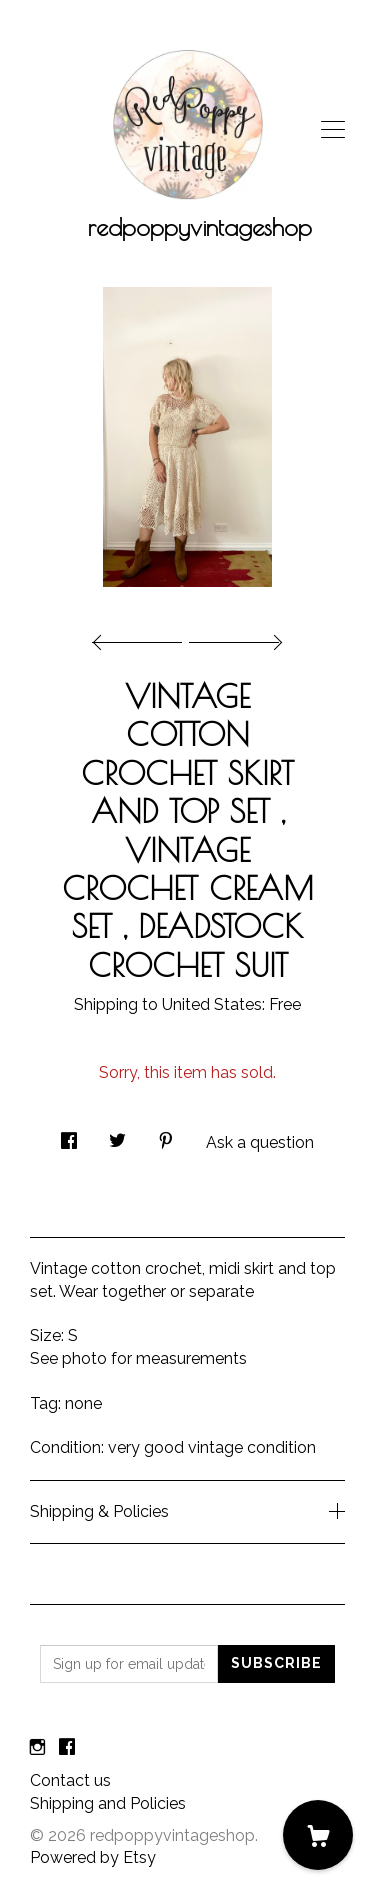 The width and height of the screenshot is (375, 1900). Describe the element at coordinates (108, 1803) in the screenshot. I see `Shipping and Policies` at that location.